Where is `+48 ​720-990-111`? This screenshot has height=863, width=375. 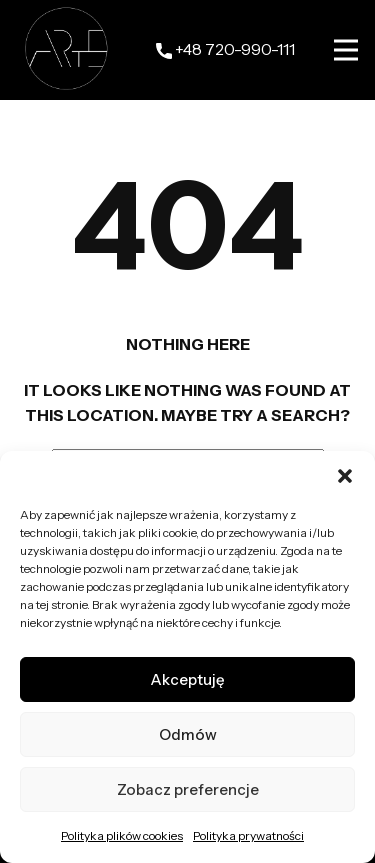 +48 ​720-990-111 is located at coordinates (225, 50).